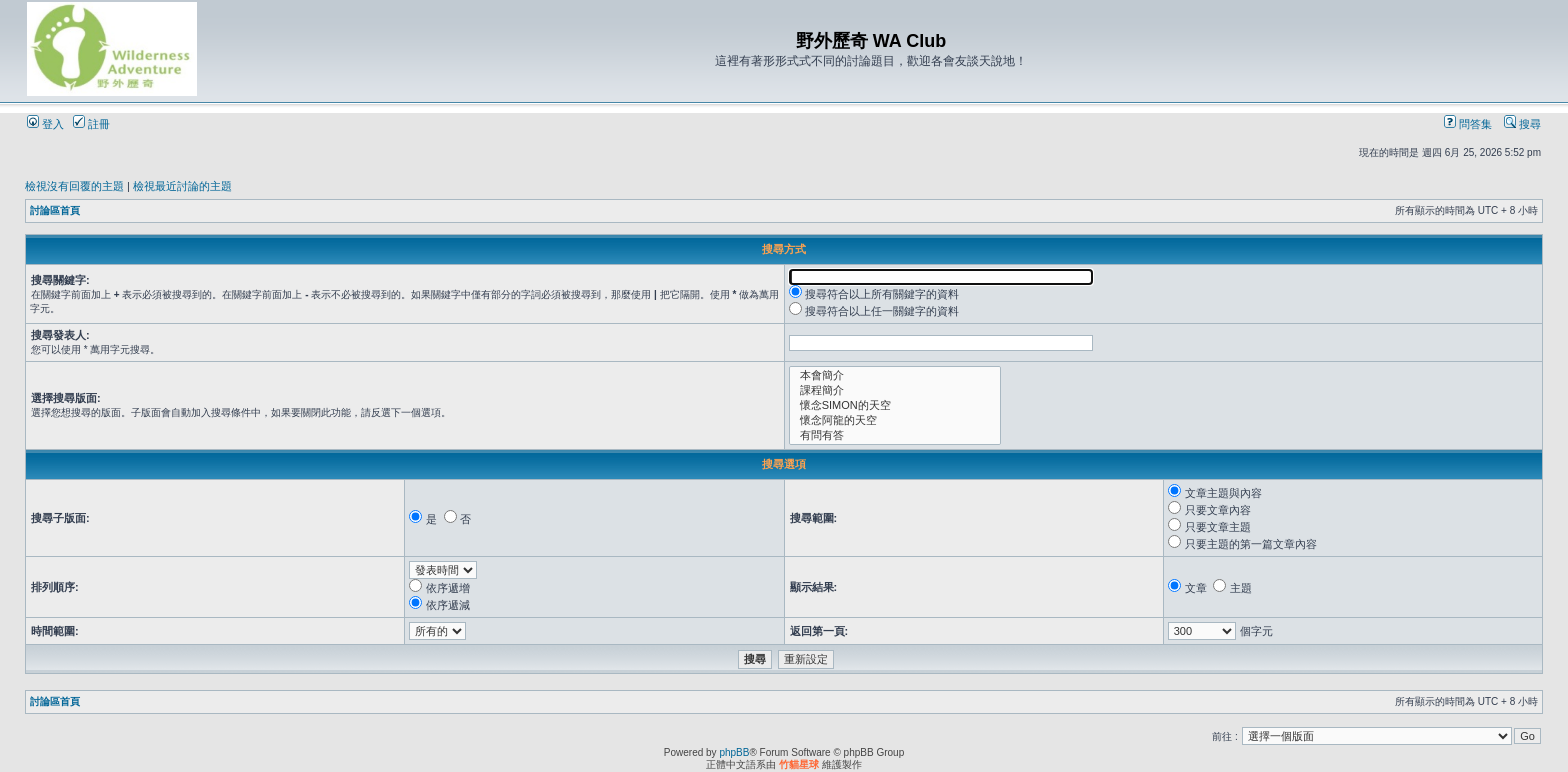 The image size is (1568, 772). Describe the element at coordinates (895, 375) in the screenshot. I see `本會簡介` at that location.